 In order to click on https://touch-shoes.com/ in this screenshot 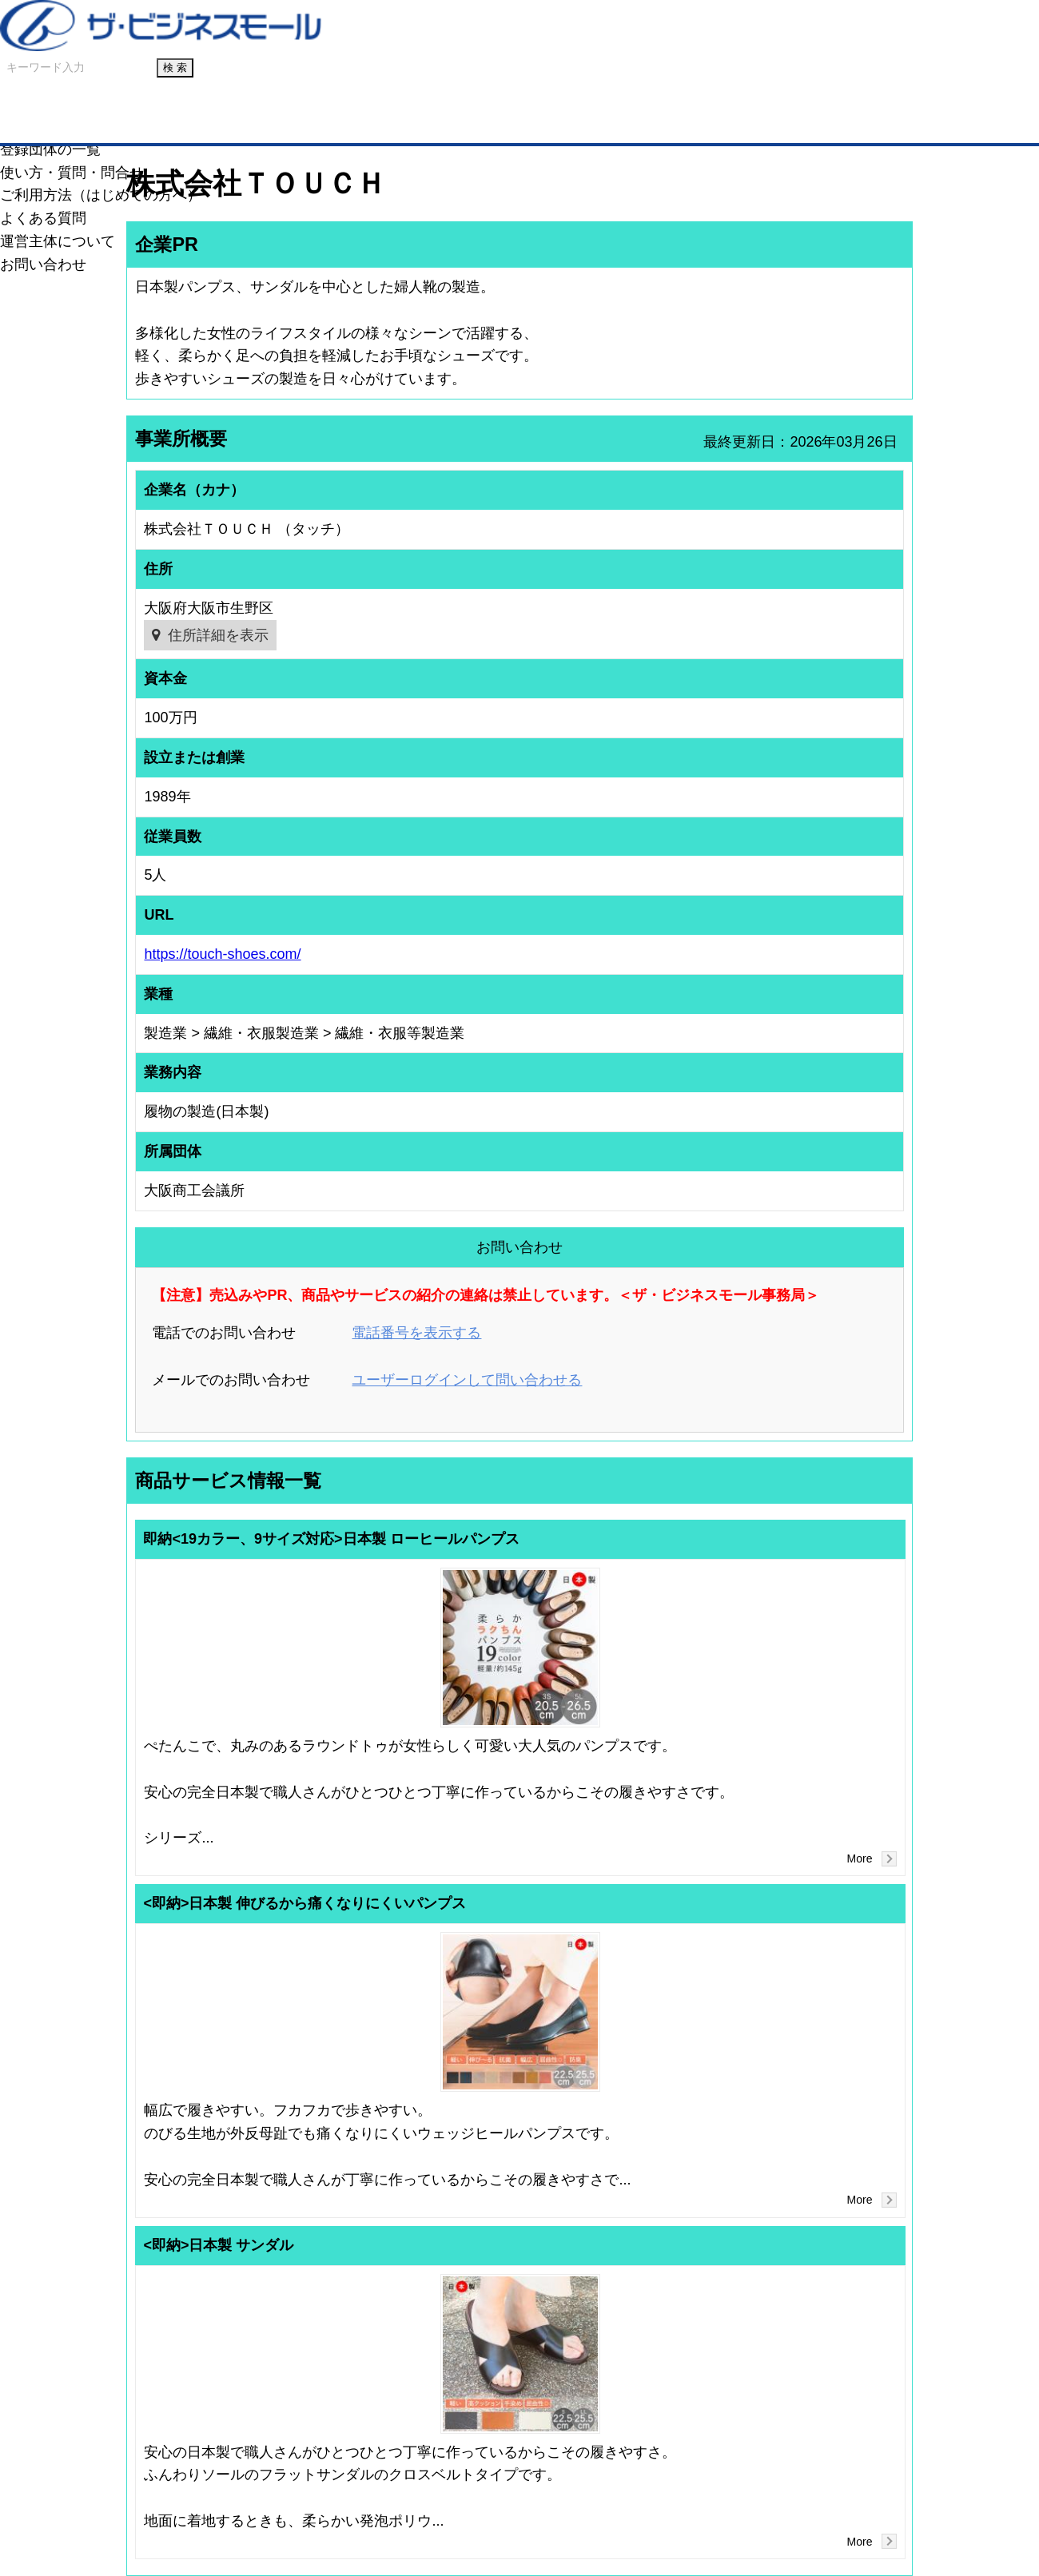, I will do `click(222, 954)`.